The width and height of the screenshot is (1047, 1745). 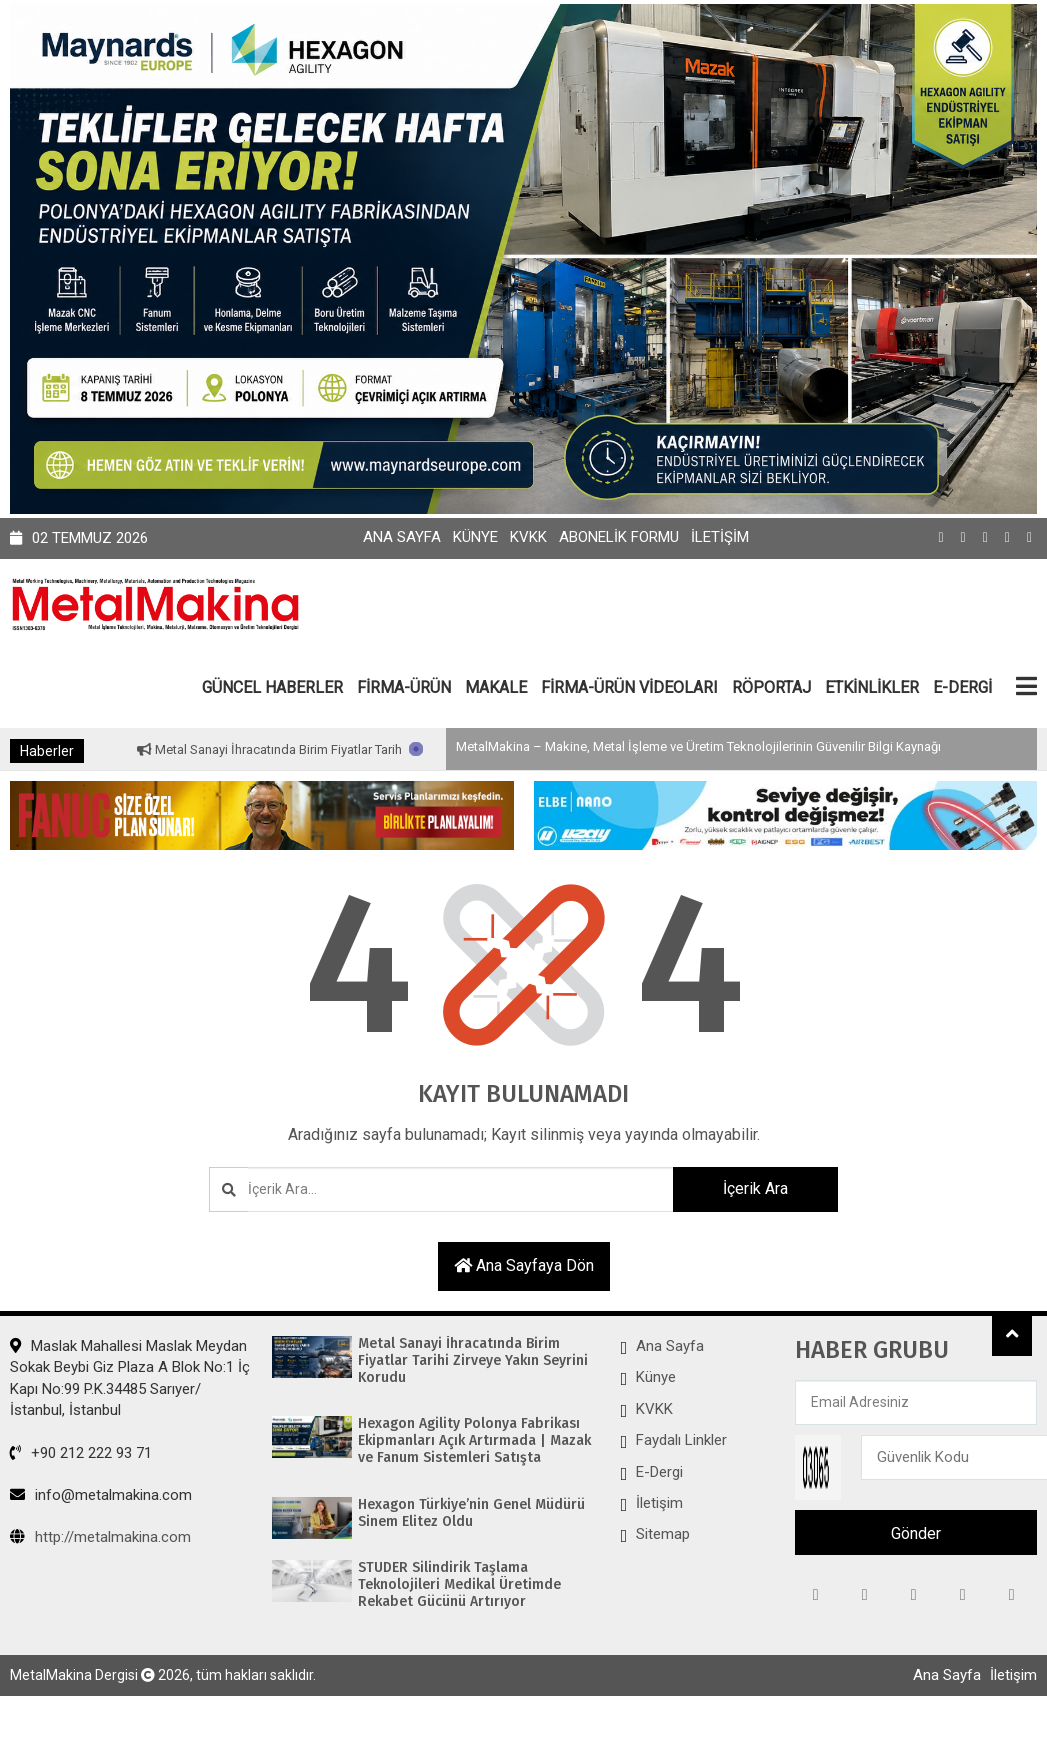 I want to click on STUDER Silindirik Taşlama Teknolojileri Medikal Üretimde Rekabet Gücünü Artırıyor, so click(x=459, y=1585).